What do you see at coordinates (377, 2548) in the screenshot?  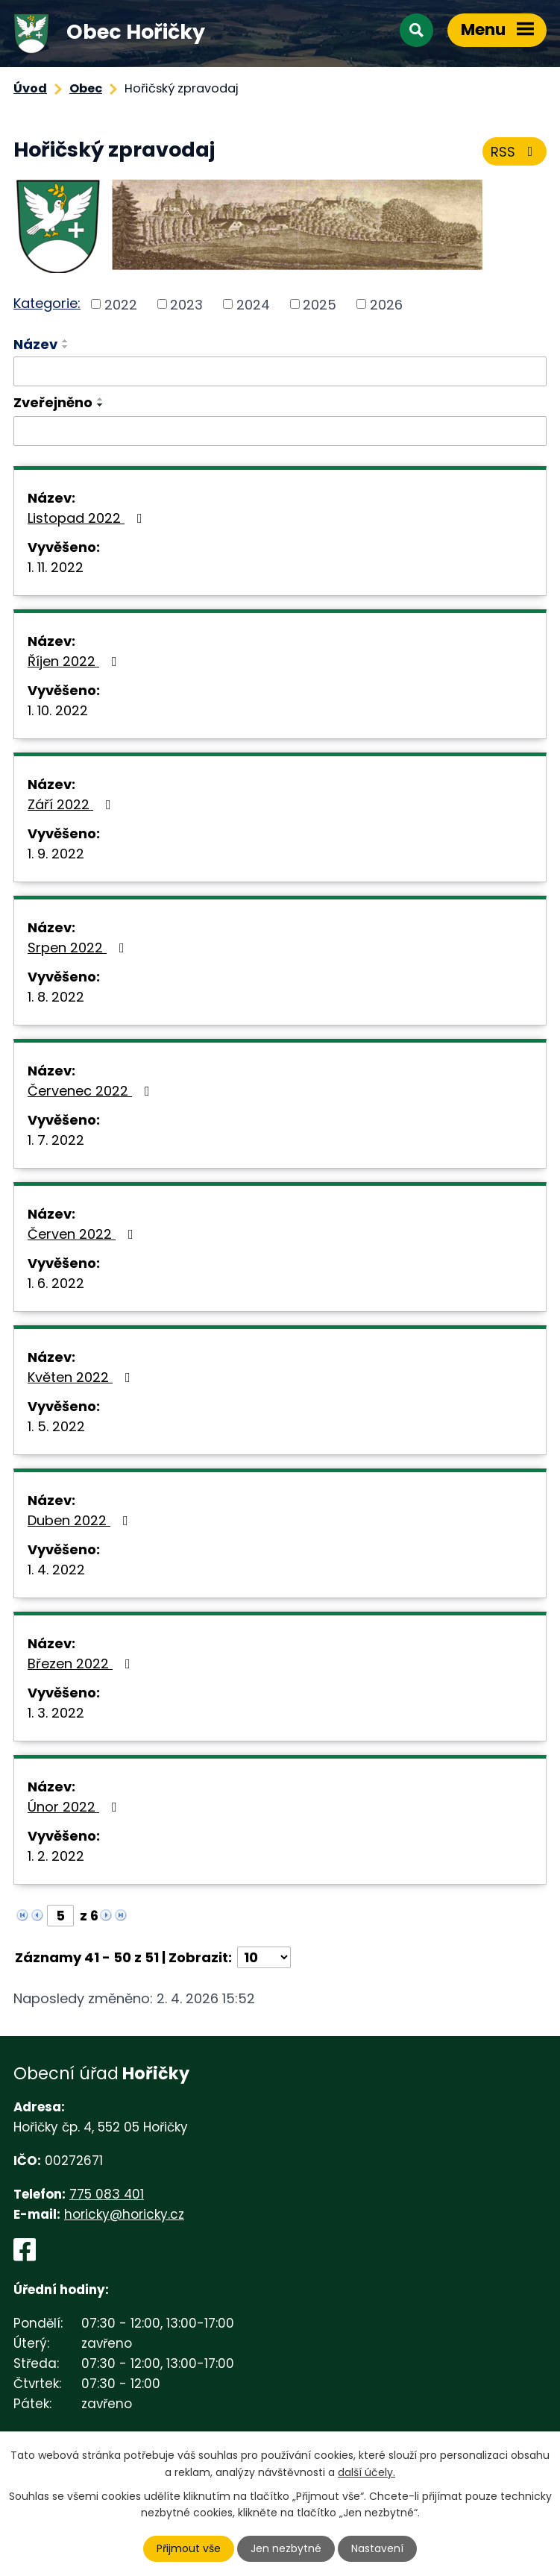 I see `Nastavení` at bounding box center [377, 2548].